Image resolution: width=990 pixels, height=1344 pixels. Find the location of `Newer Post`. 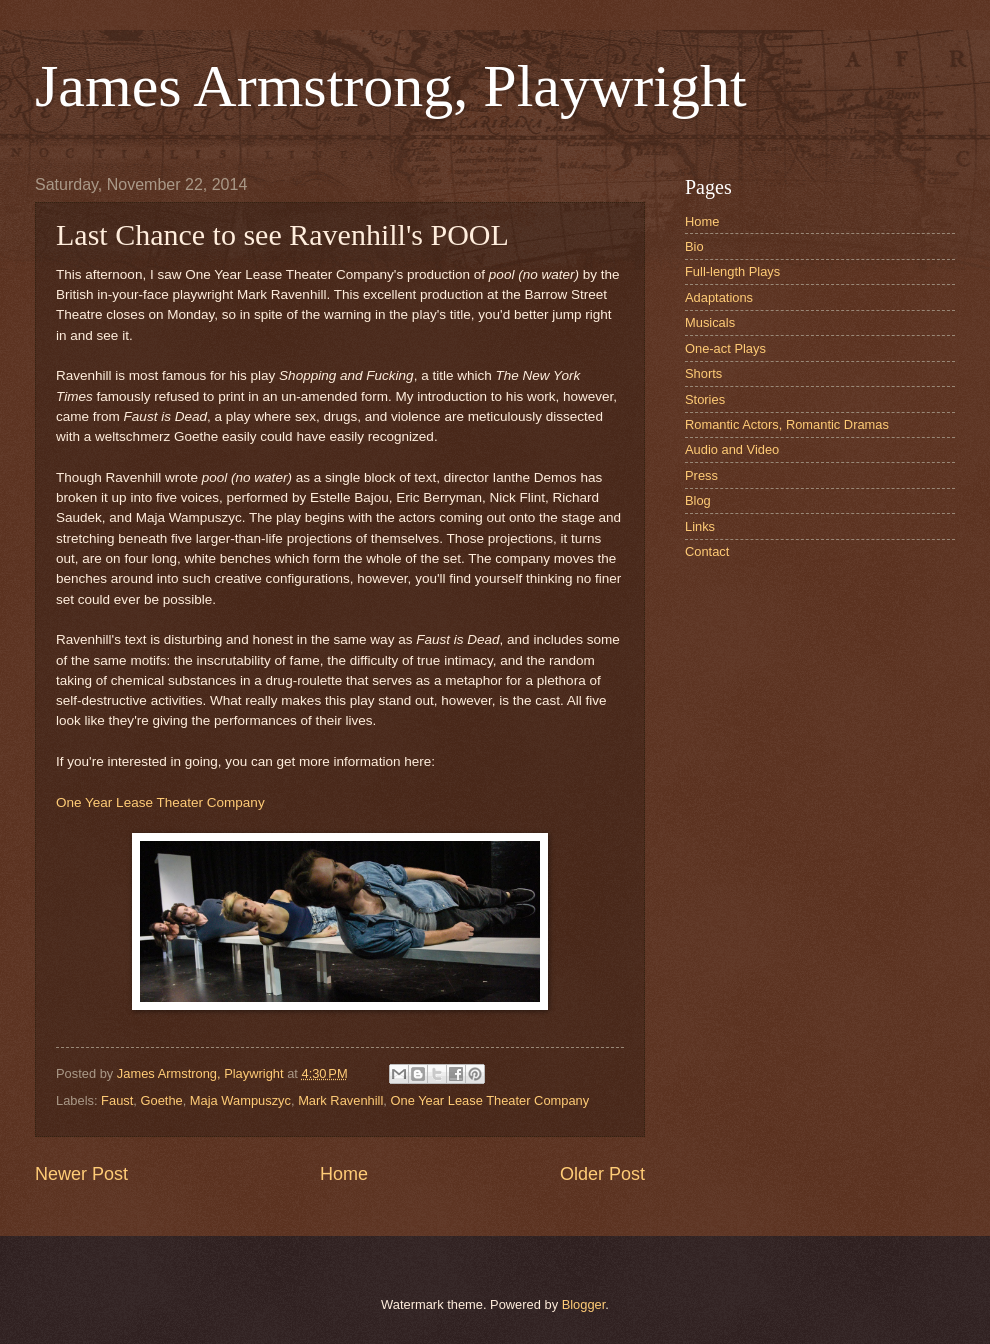

Newer Post is located at coordinates (81, 1174).